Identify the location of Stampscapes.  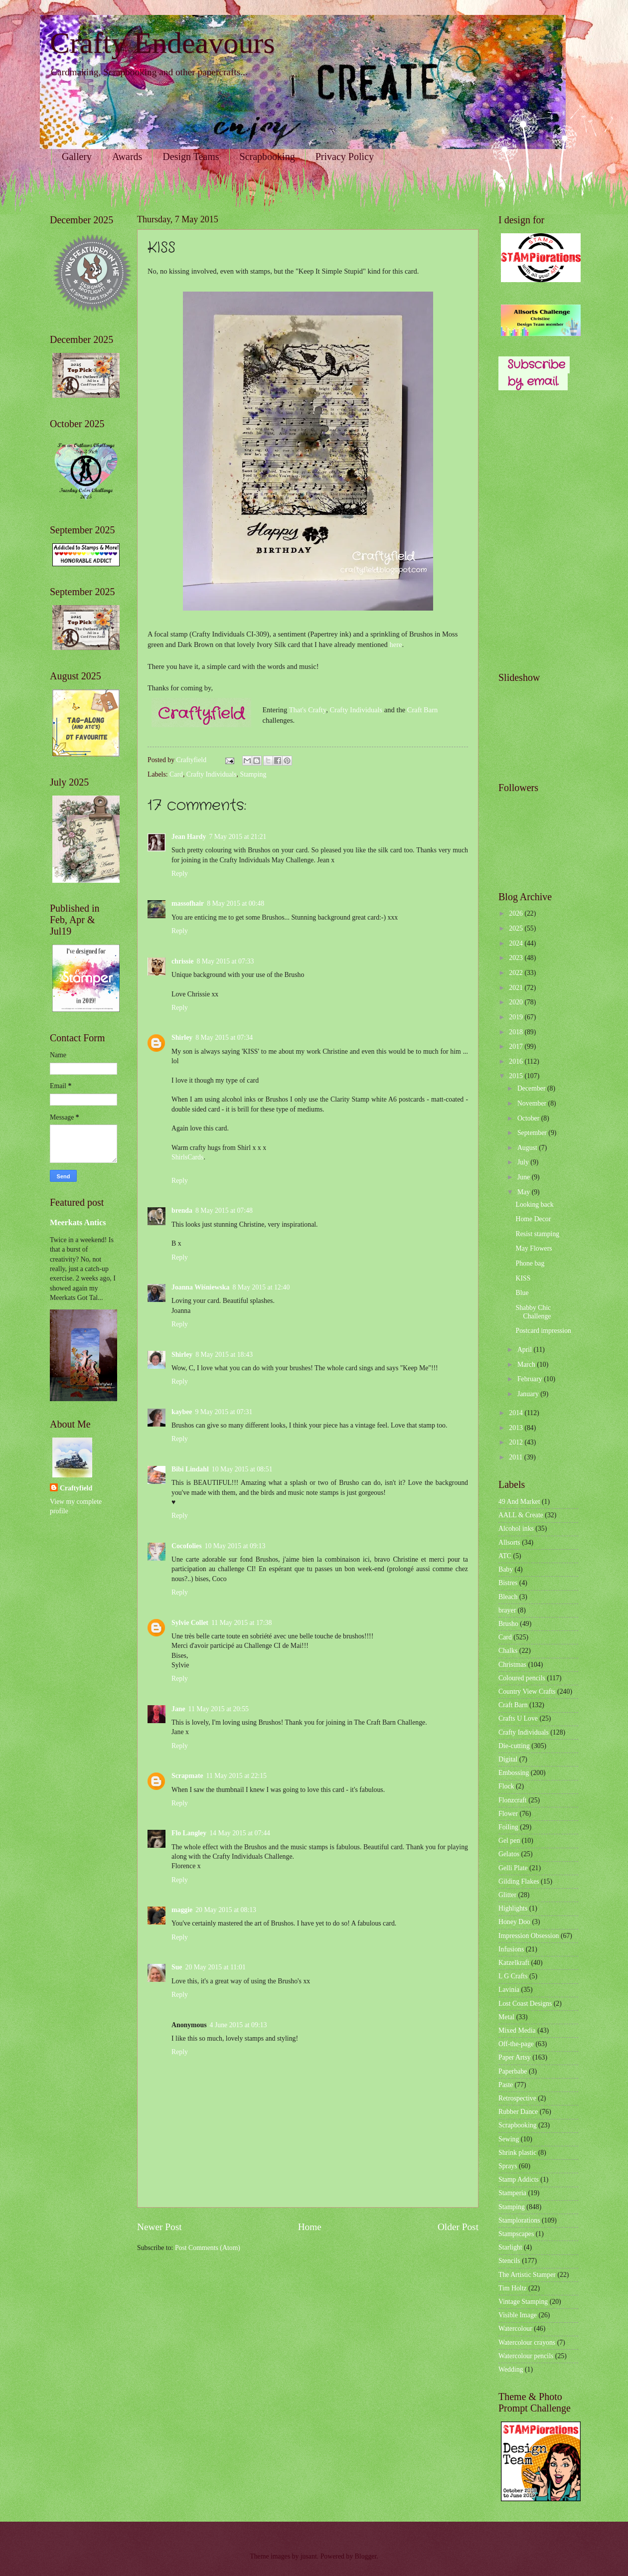
(516, 2234).